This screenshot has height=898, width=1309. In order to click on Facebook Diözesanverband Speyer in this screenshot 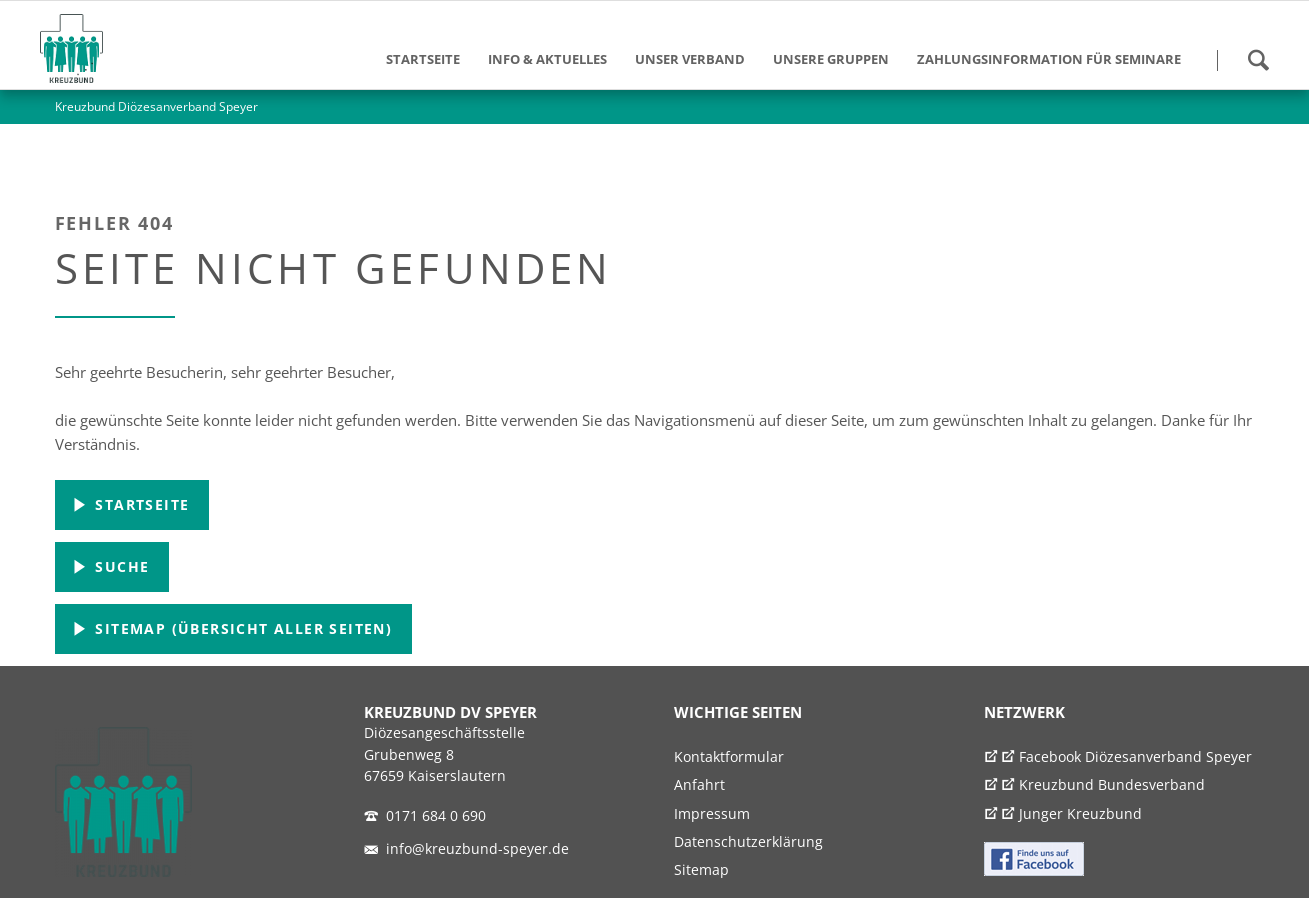, I will do `click(1135, 757)`.